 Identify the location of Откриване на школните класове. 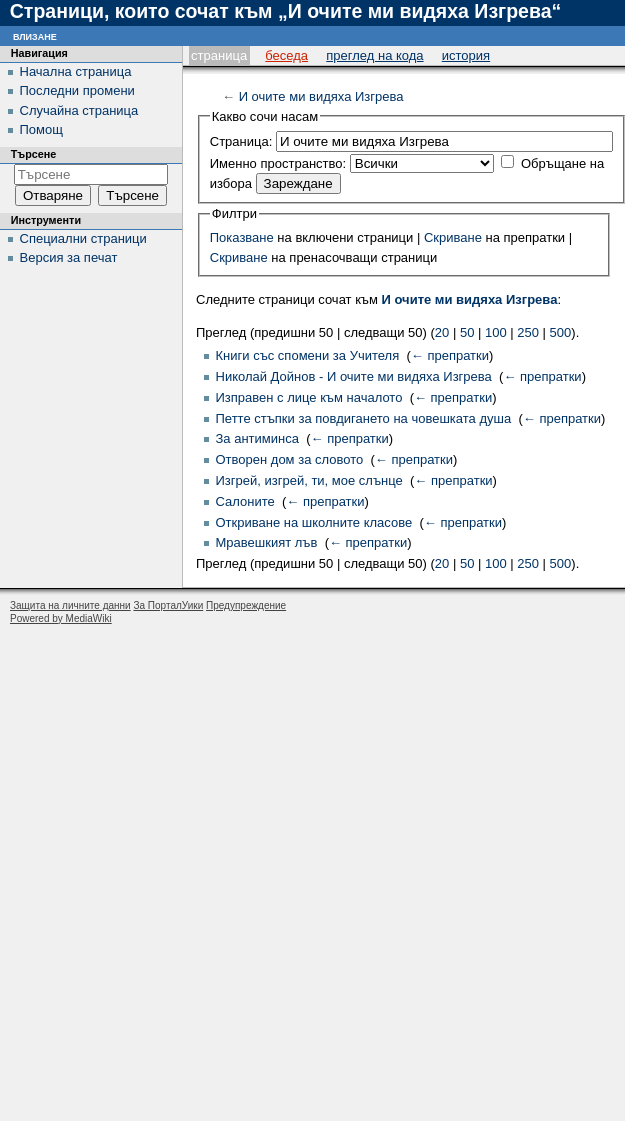
(314, 522).